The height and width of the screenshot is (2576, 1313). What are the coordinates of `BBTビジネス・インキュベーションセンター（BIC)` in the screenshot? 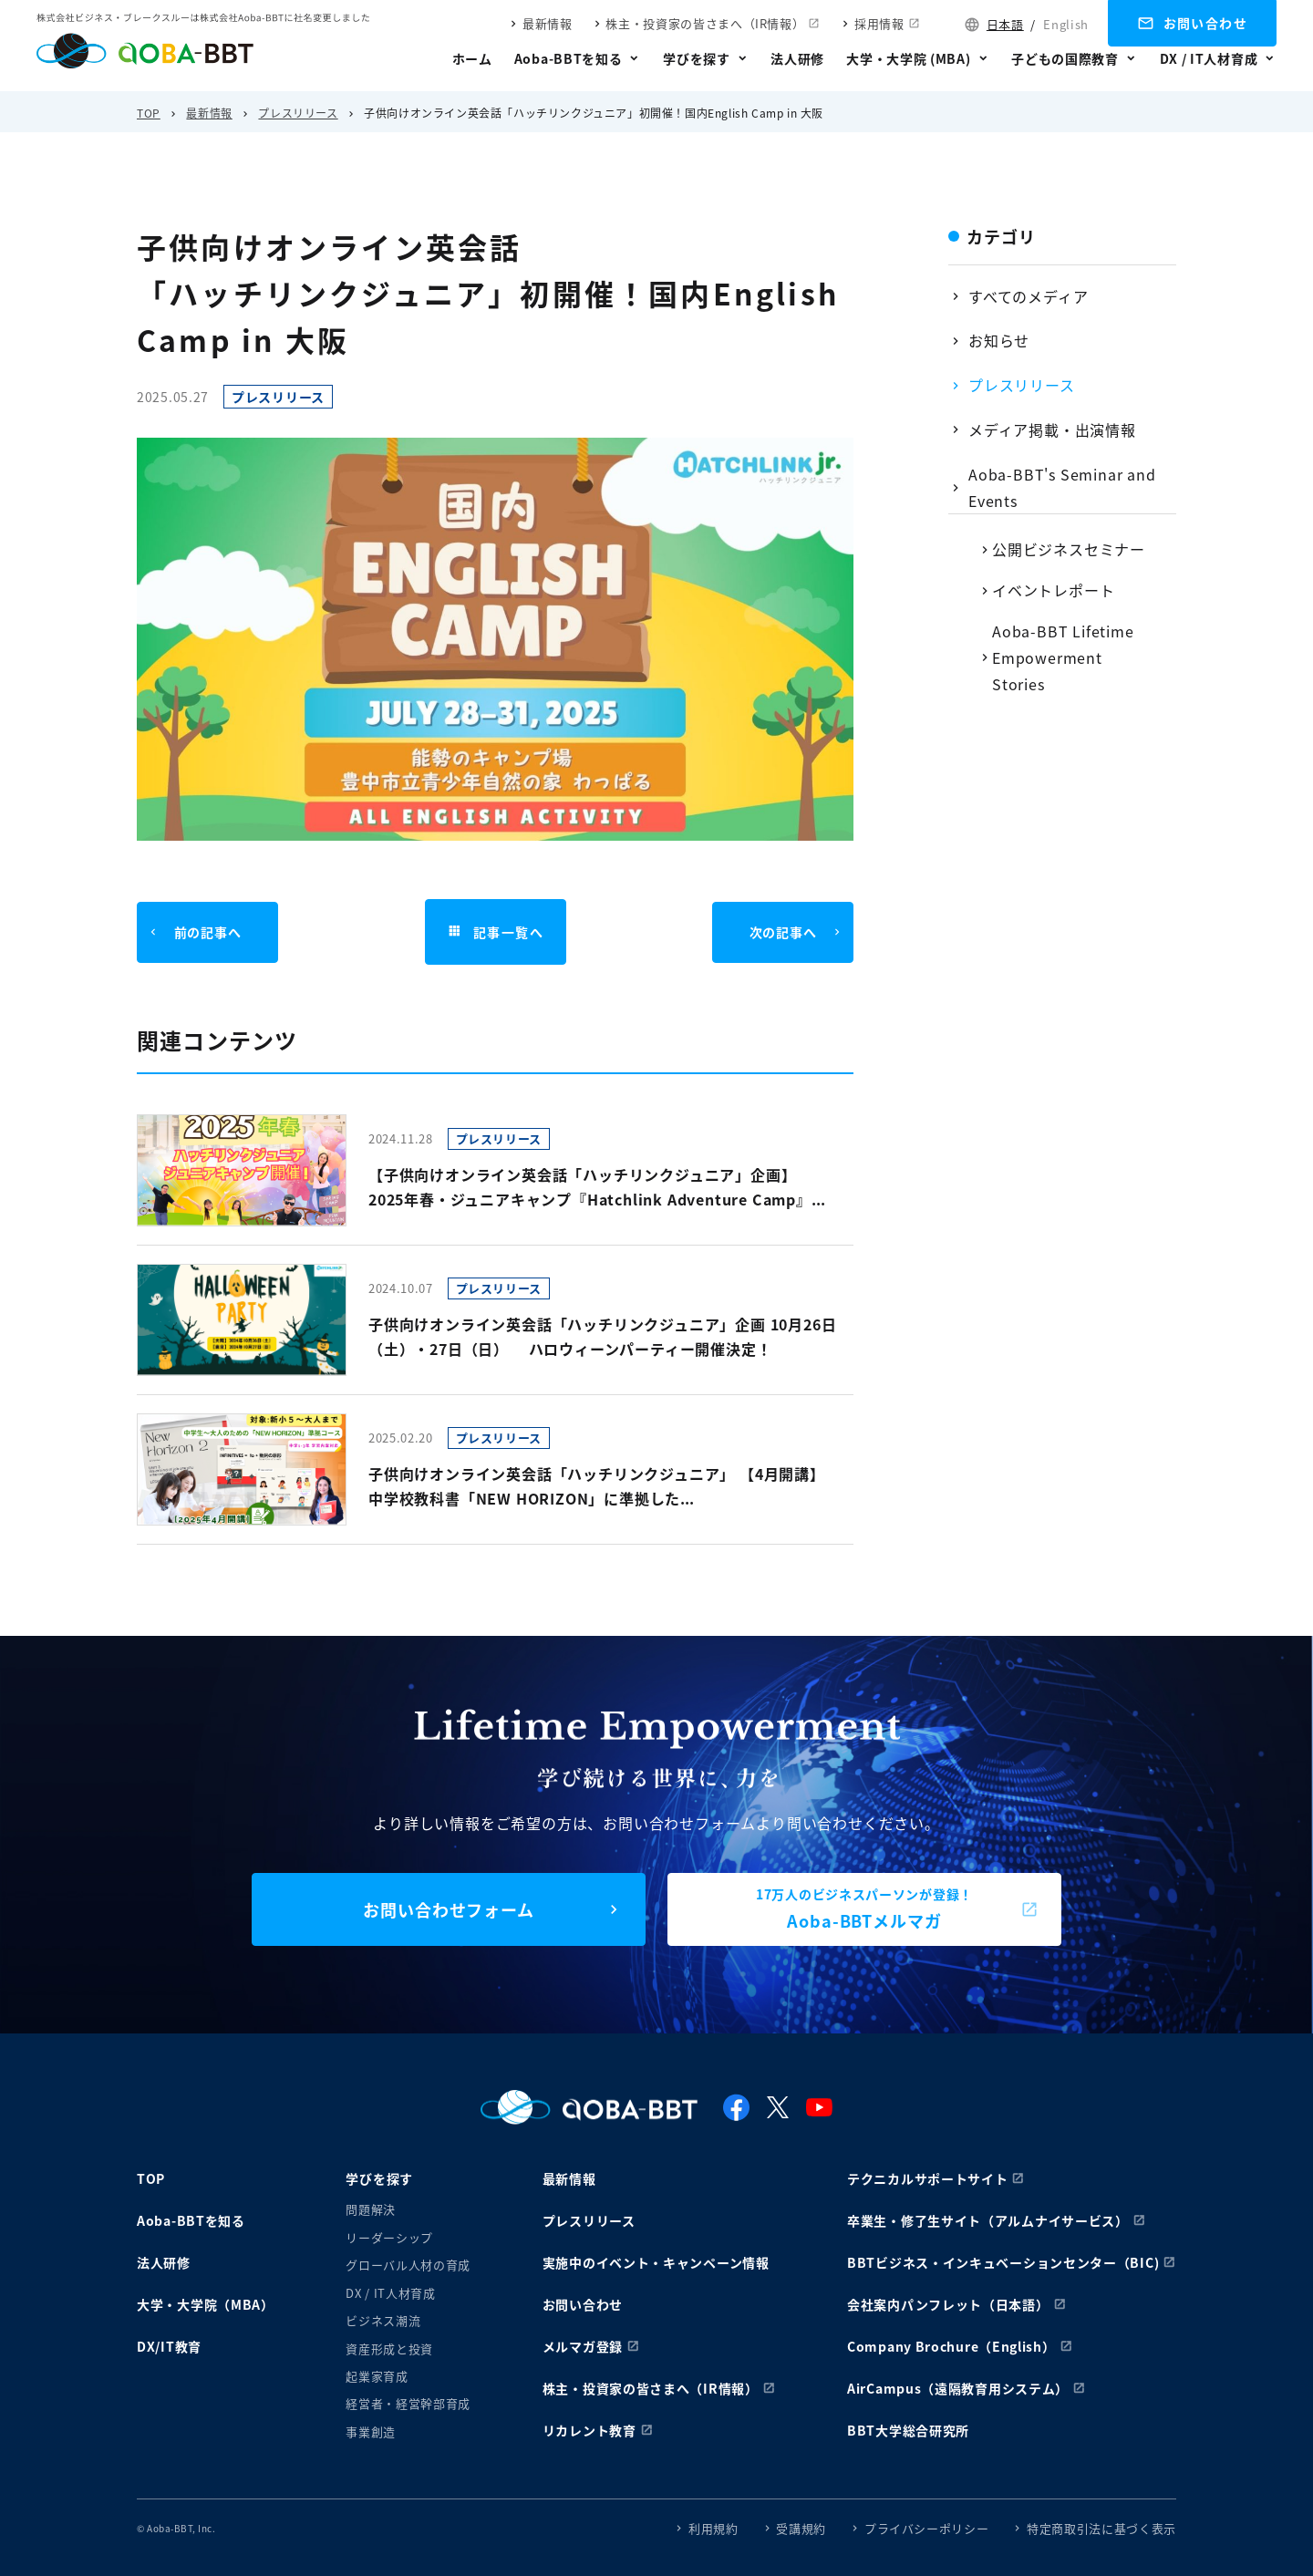 It's located at (1003, 2262).